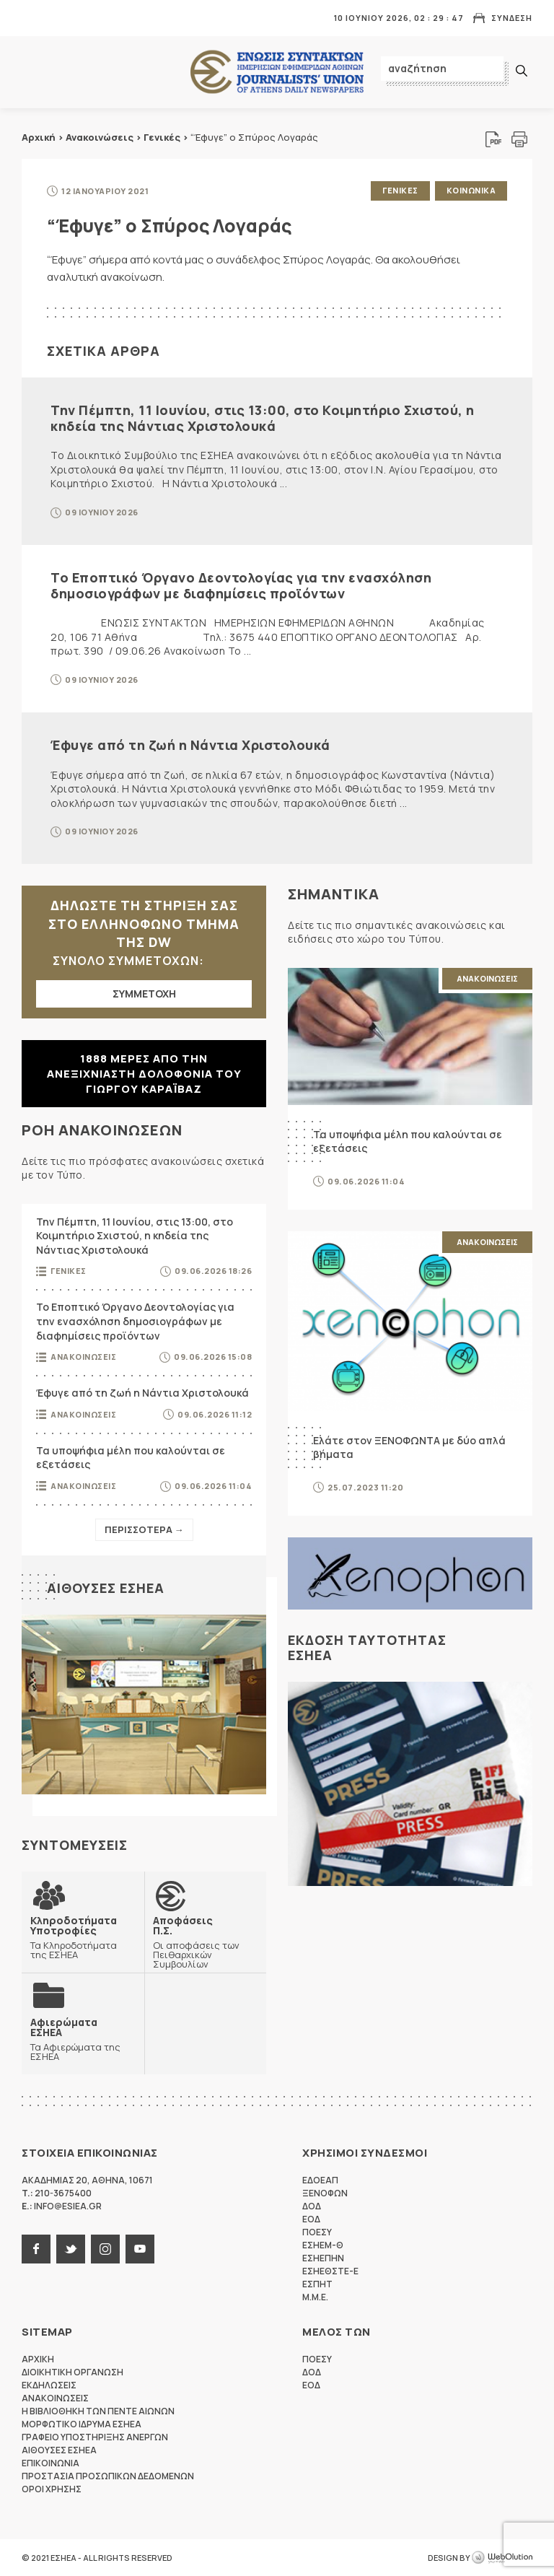 Image resolution: width=554 pixels, height=2576 pixels. Describe the element at coordinates (317, 2284) in the screenshot. I see `ΕΣΠΗΤ` at that location.